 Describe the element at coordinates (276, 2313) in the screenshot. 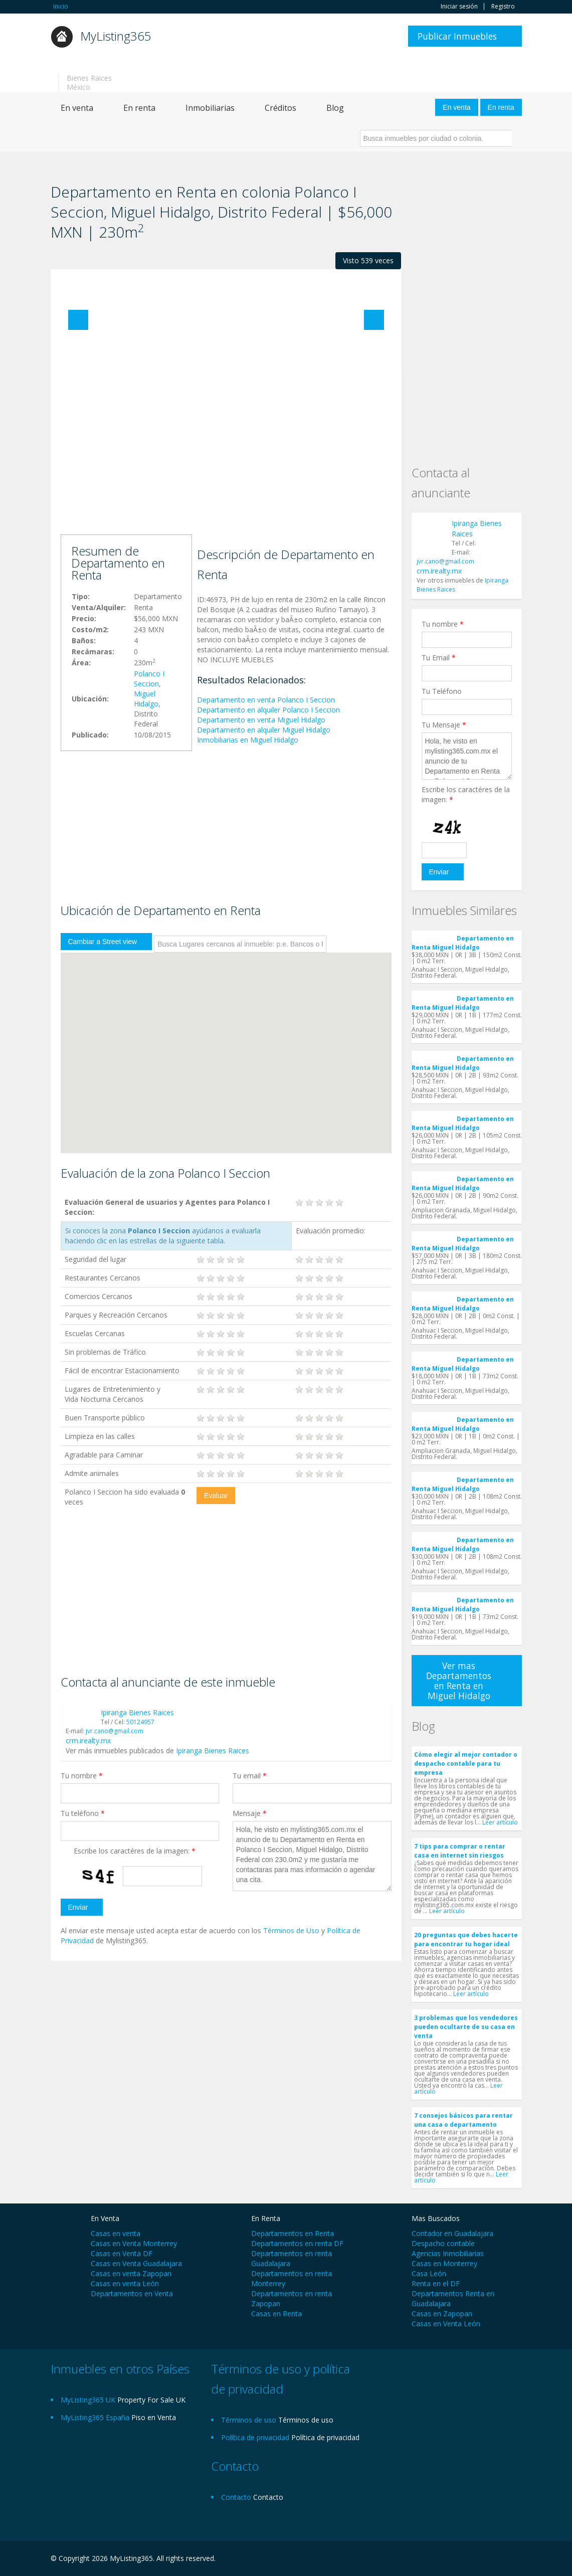

I see `Casas en Renta` at that location.